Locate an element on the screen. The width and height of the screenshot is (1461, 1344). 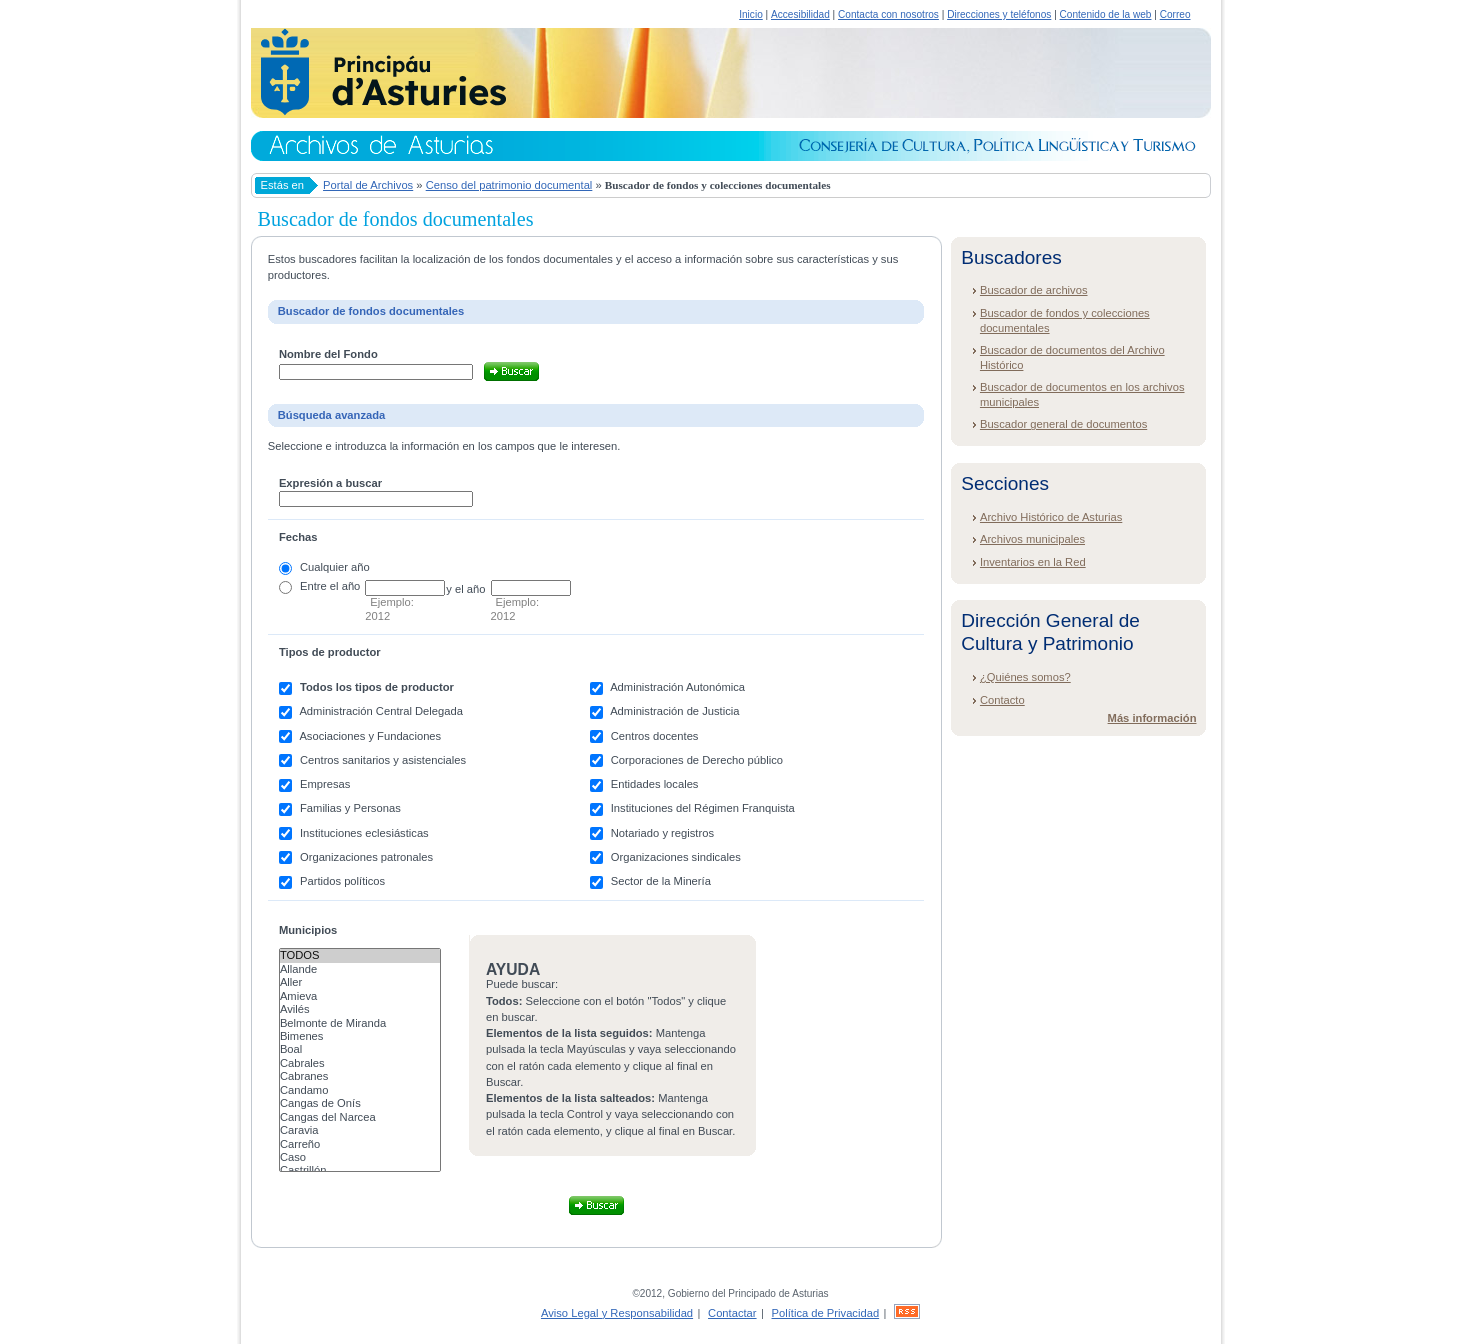
Caso is located at coordinates (360, 1157).